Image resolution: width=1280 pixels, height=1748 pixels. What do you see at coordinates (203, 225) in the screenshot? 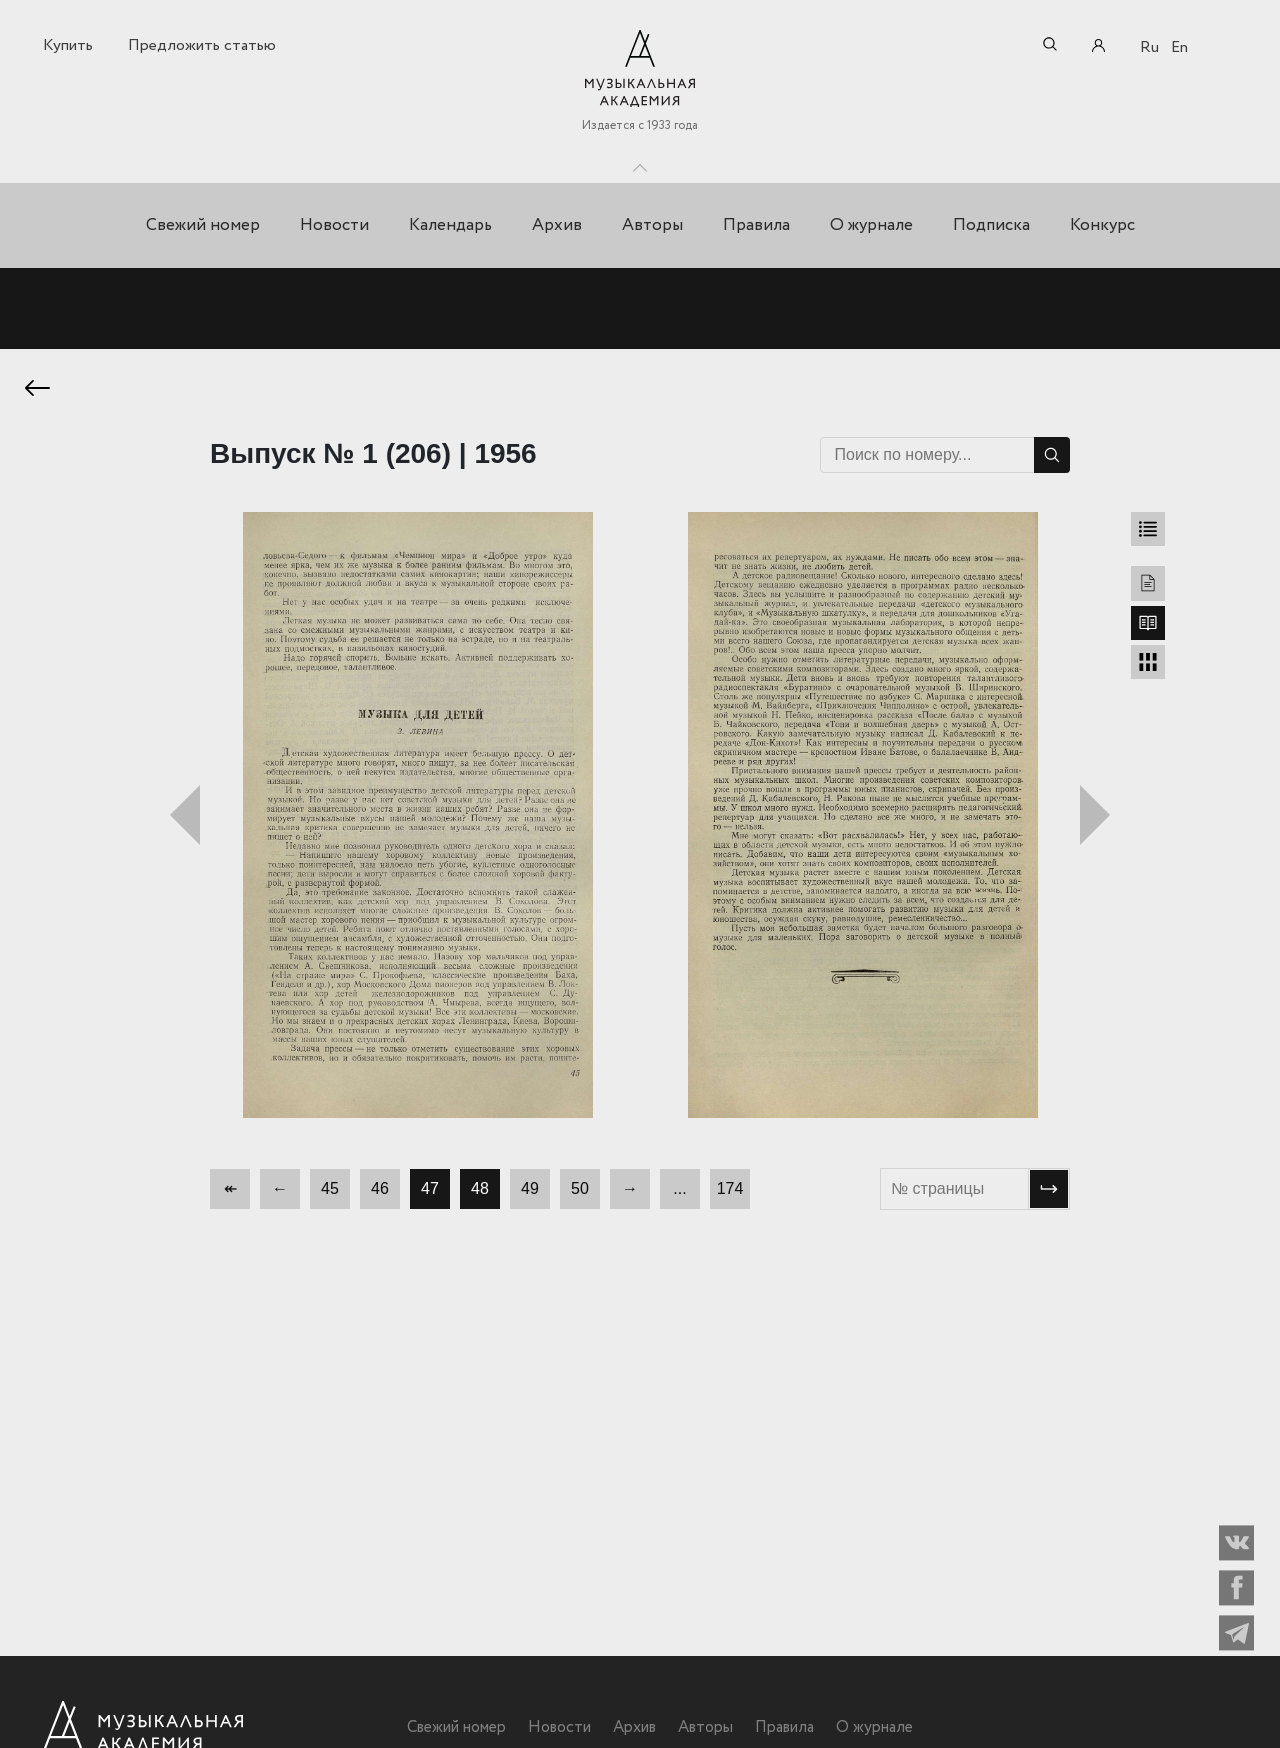
I see `Свежий номер` at bounding box center [203, 225].